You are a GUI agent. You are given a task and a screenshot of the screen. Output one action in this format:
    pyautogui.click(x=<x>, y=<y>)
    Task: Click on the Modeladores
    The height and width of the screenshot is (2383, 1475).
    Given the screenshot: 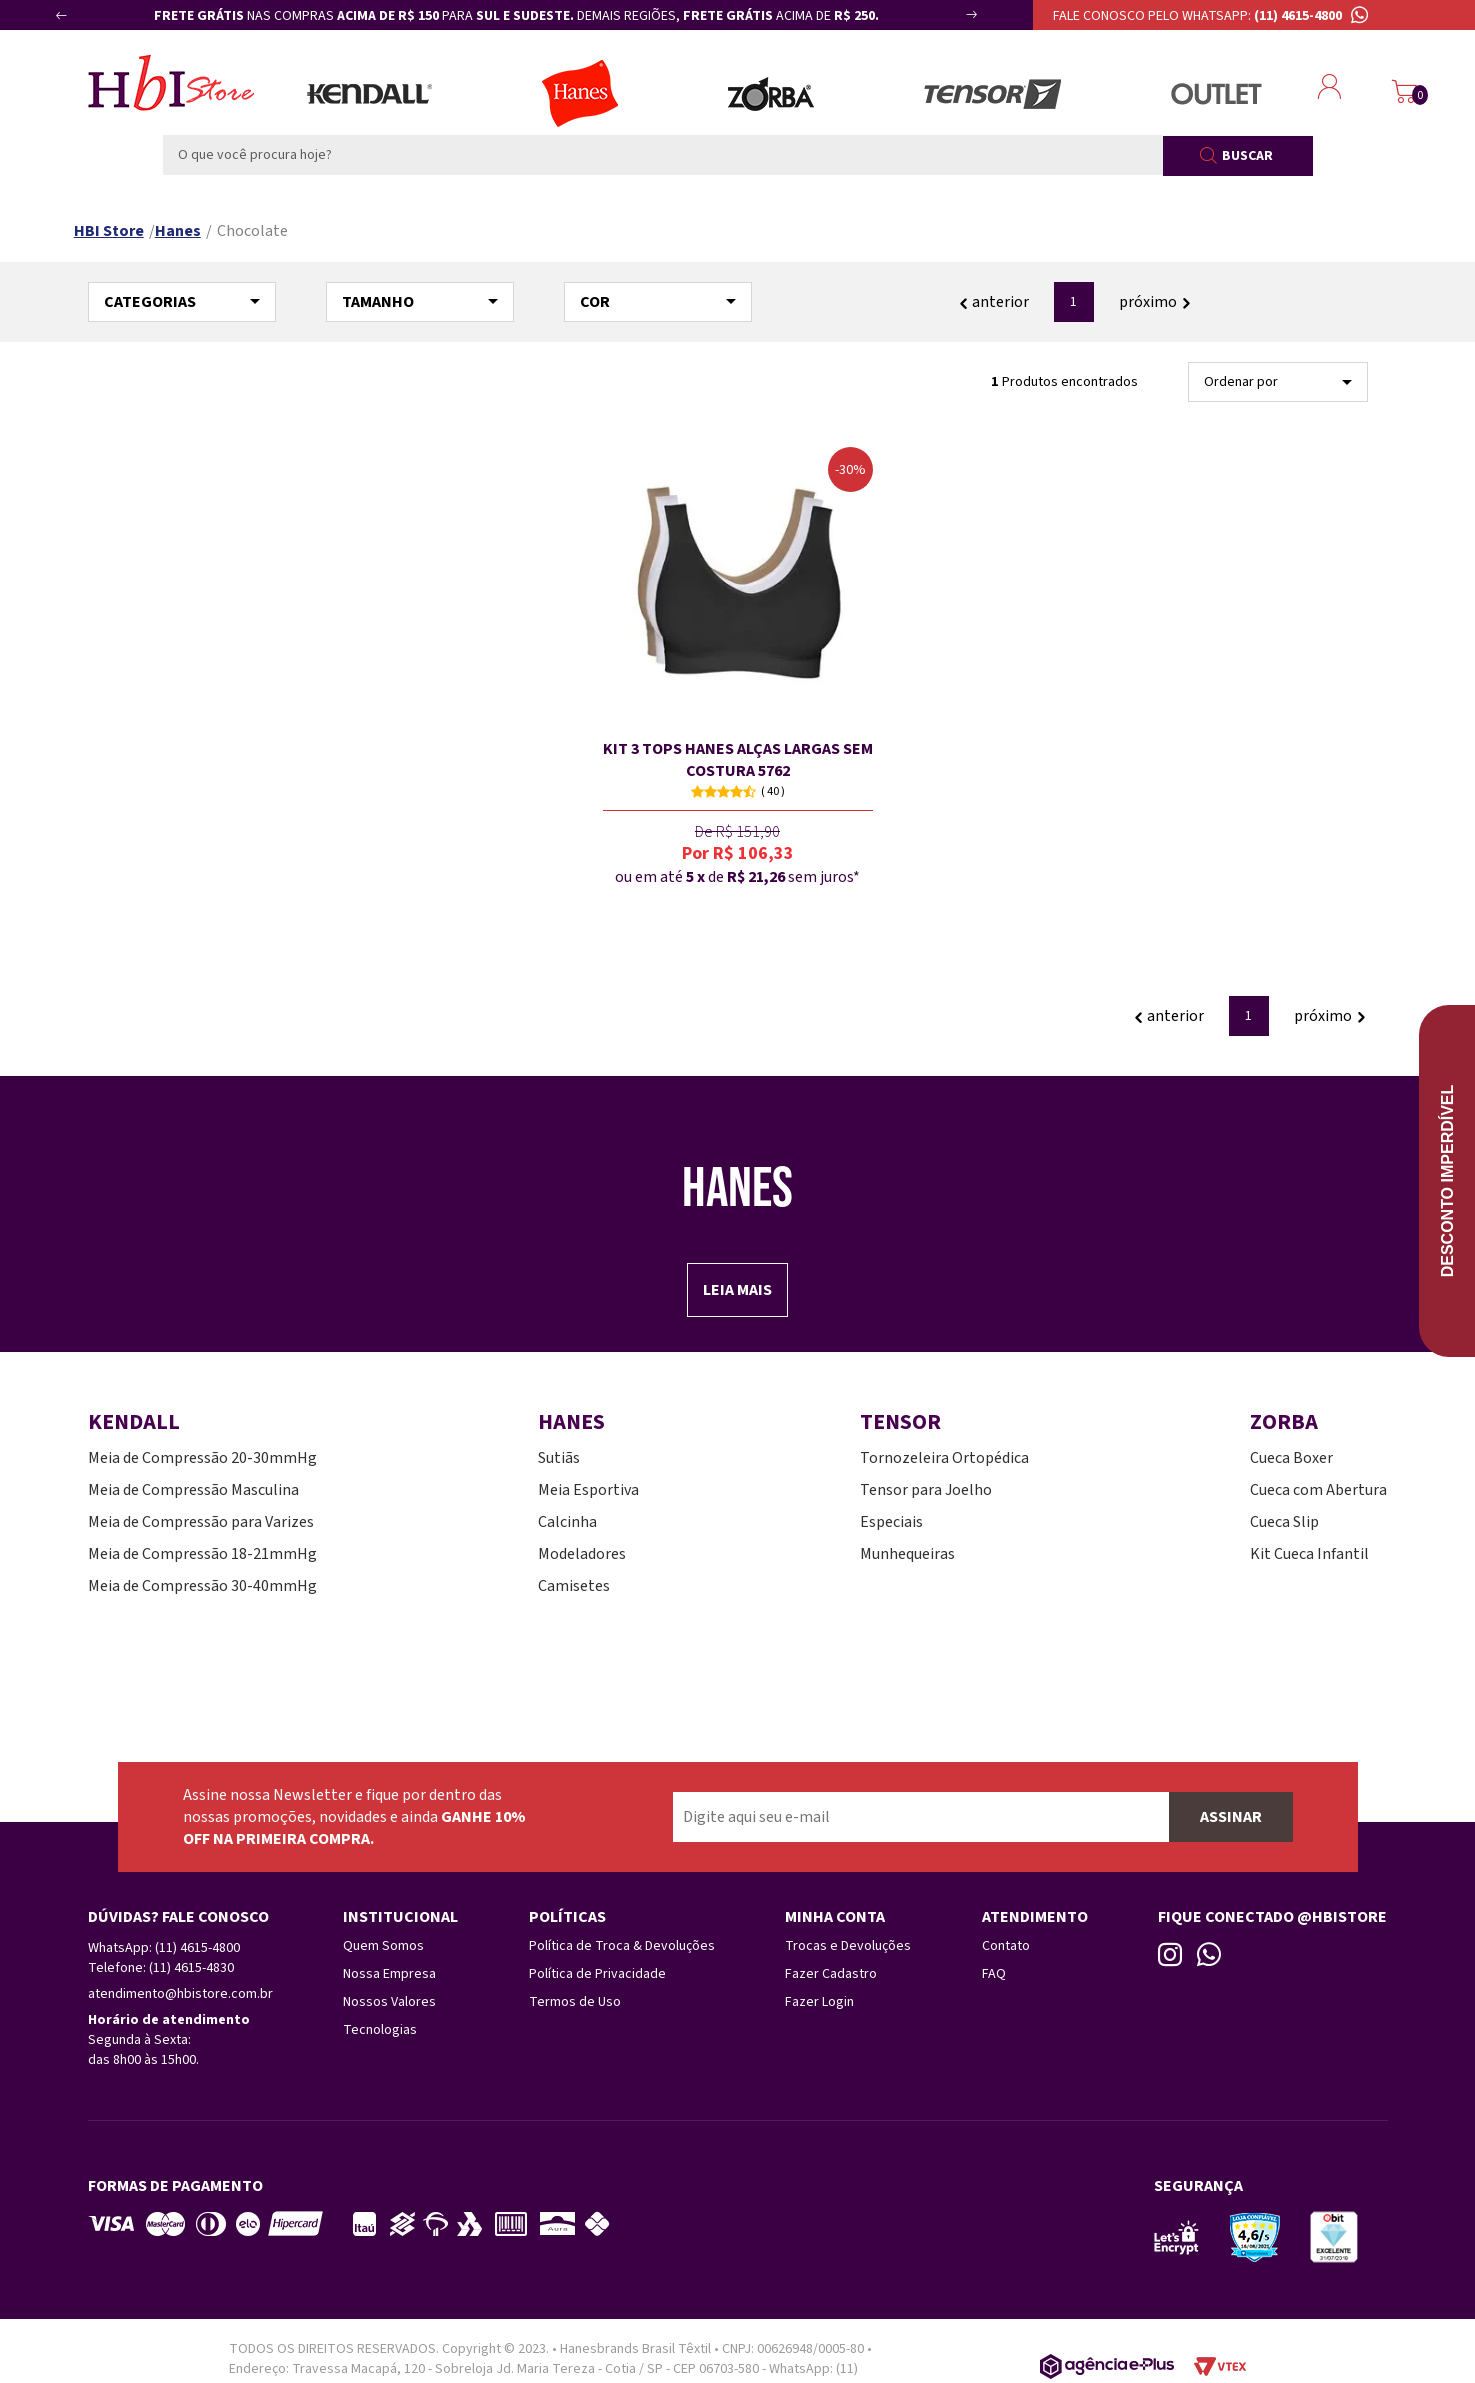 What is the action you would take?
    pyautogui.click(x=582, y=1554)
    